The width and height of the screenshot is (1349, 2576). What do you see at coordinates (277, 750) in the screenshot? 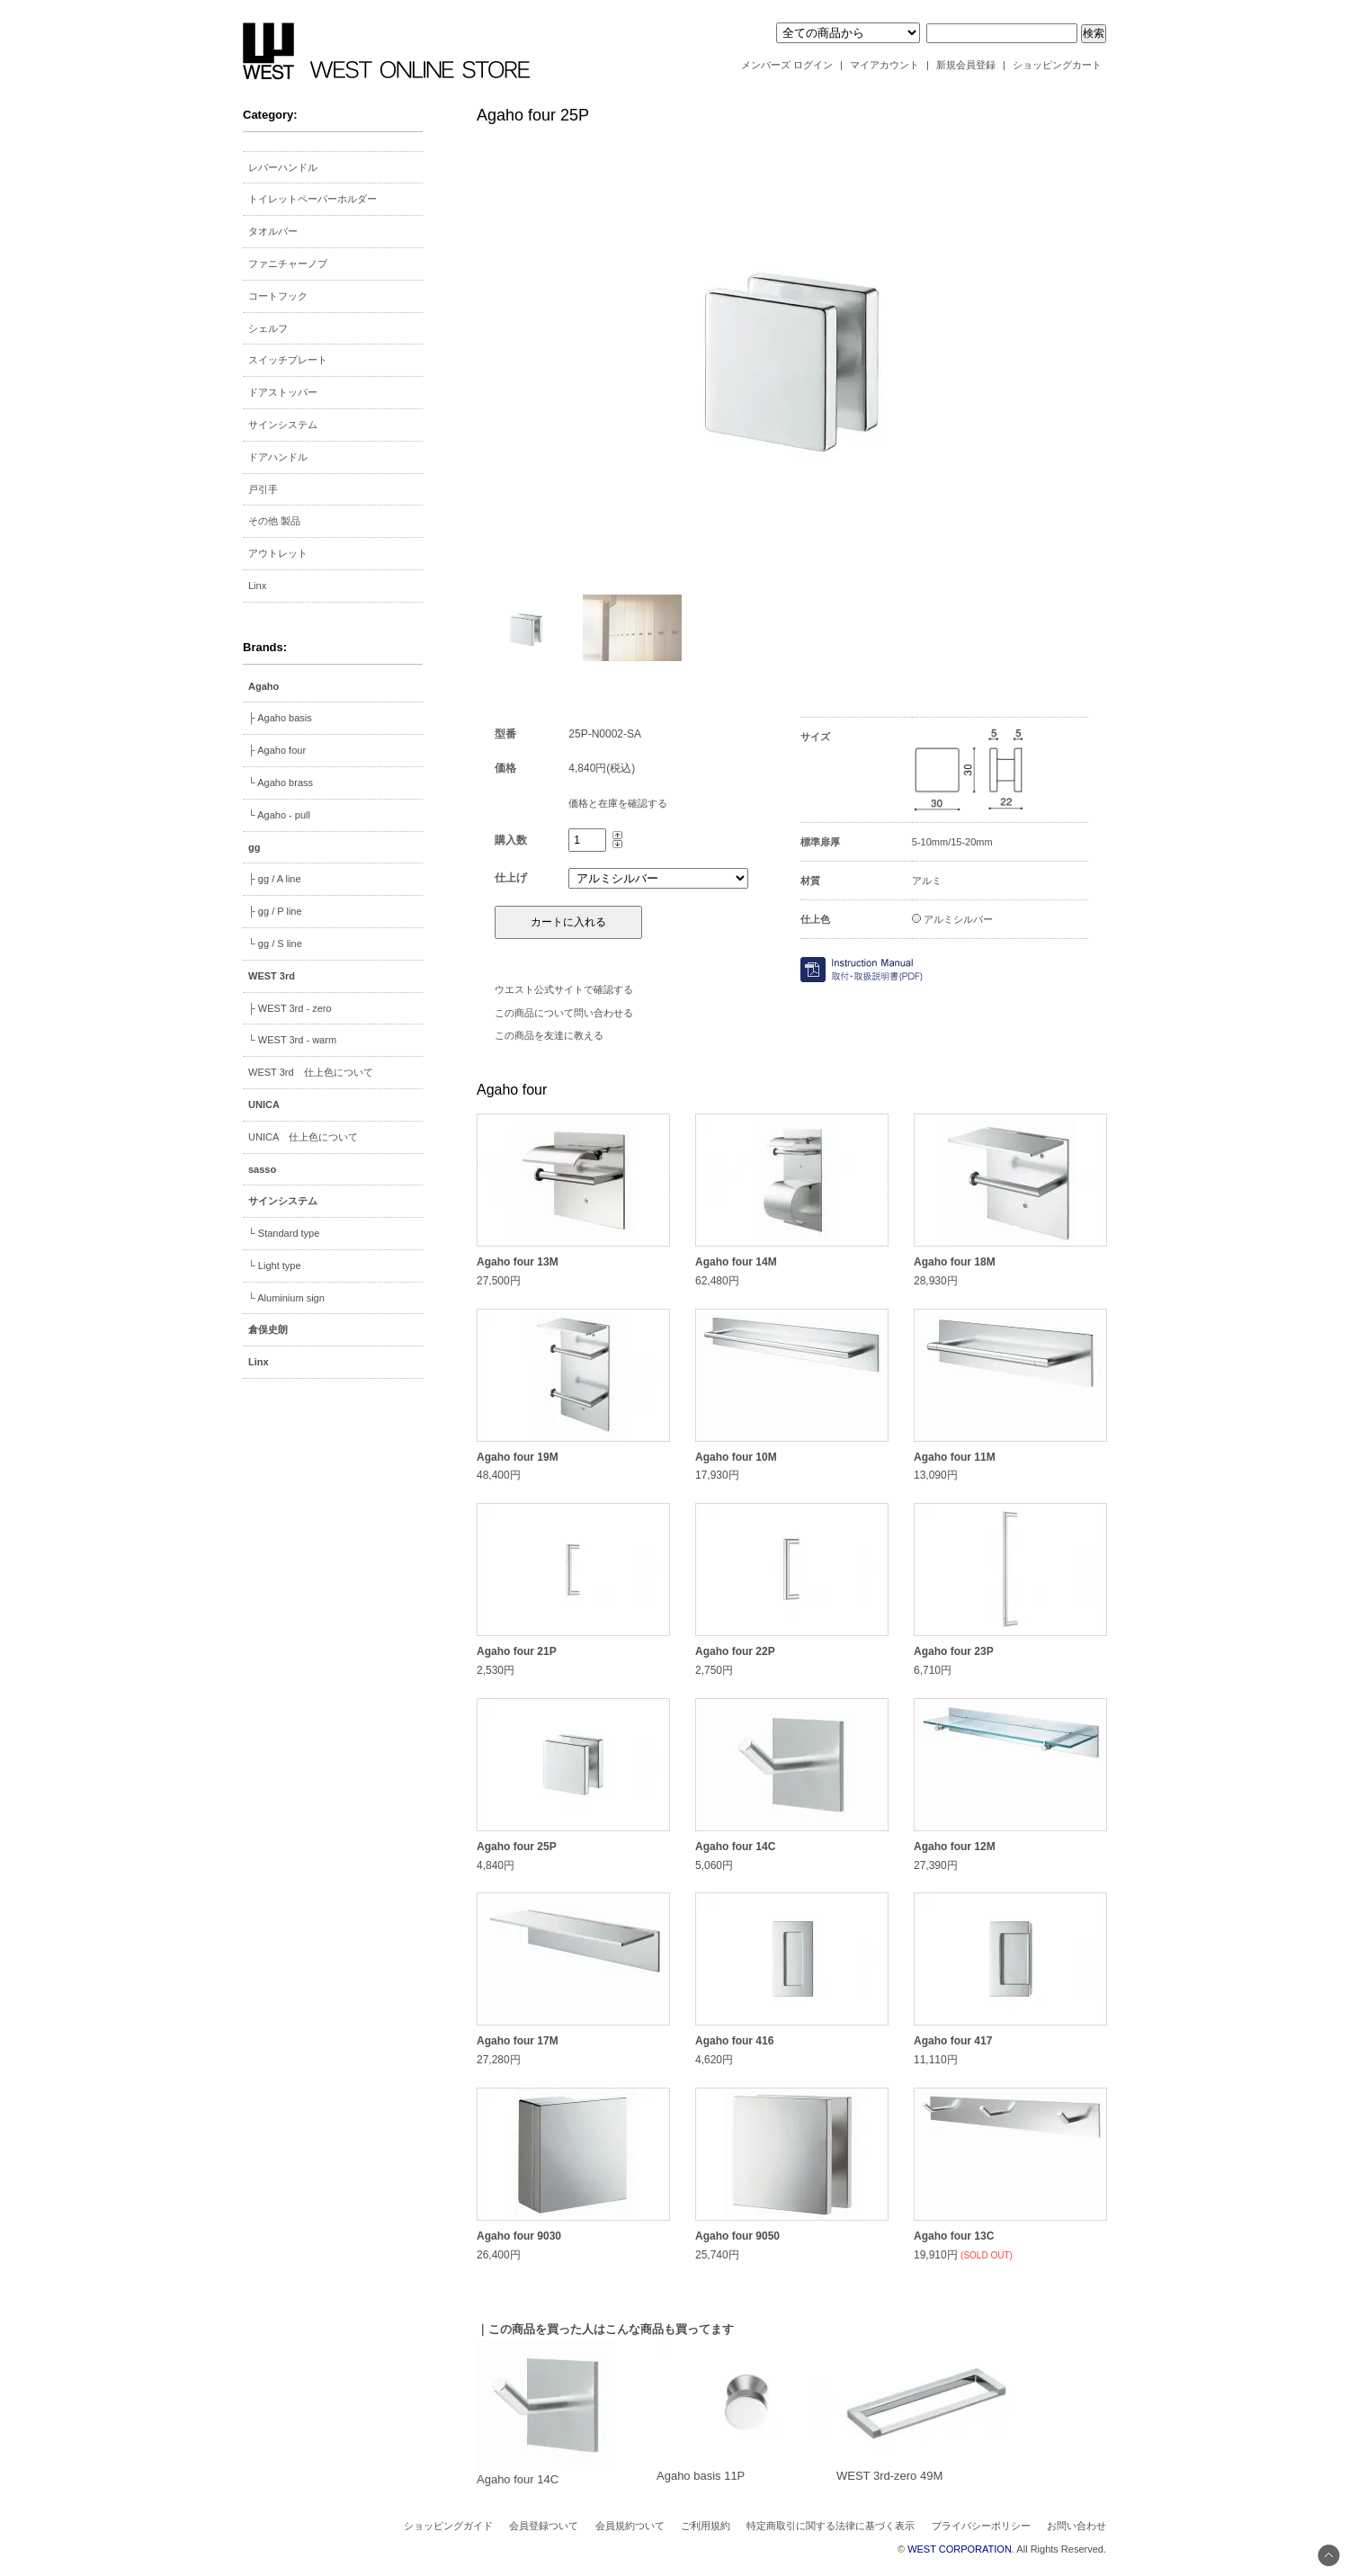
I see `├ Agaho four` at bounding box center [277, 750].